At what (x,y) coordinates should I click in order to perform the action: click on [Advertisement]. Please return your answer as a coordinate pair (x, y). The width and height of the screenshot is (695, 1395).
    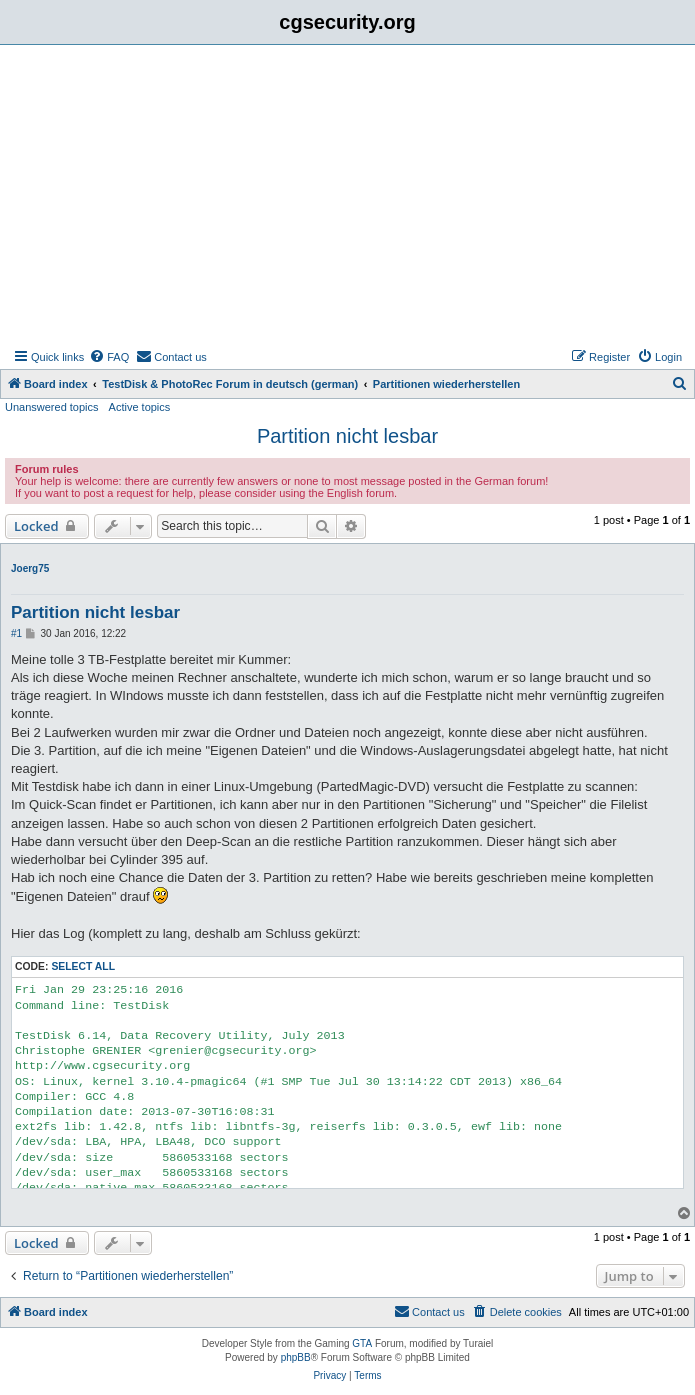
    Looking at the image, I should click on (347, 195).